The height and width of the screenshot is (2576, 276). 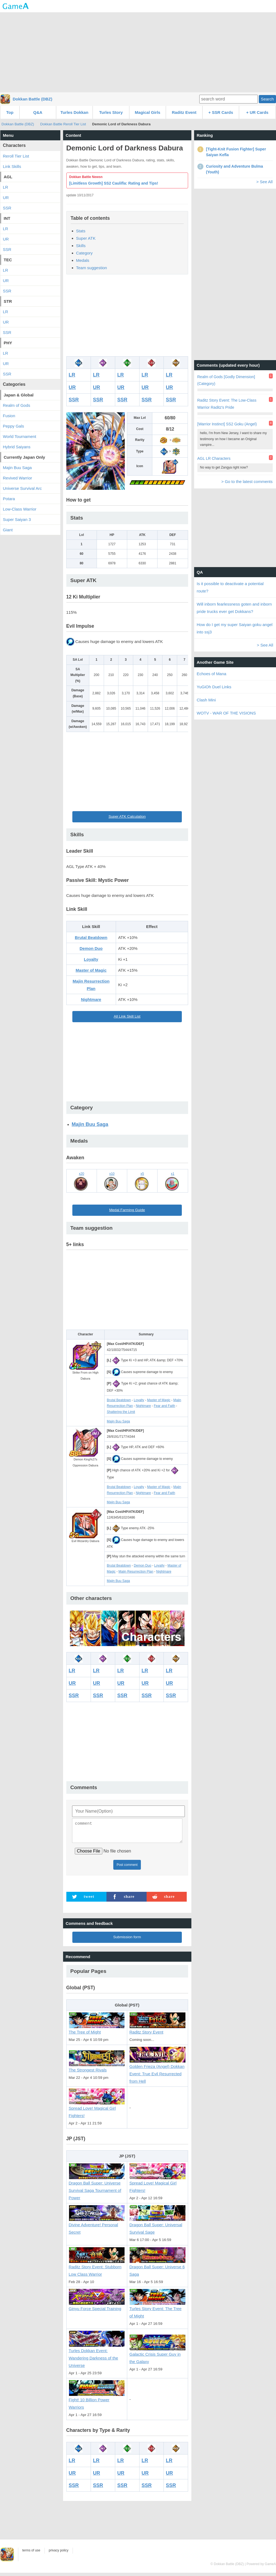 What do you see at coordinates (267, 99) in the screenshot?
I see `Search` at bounding box center [267, 99].